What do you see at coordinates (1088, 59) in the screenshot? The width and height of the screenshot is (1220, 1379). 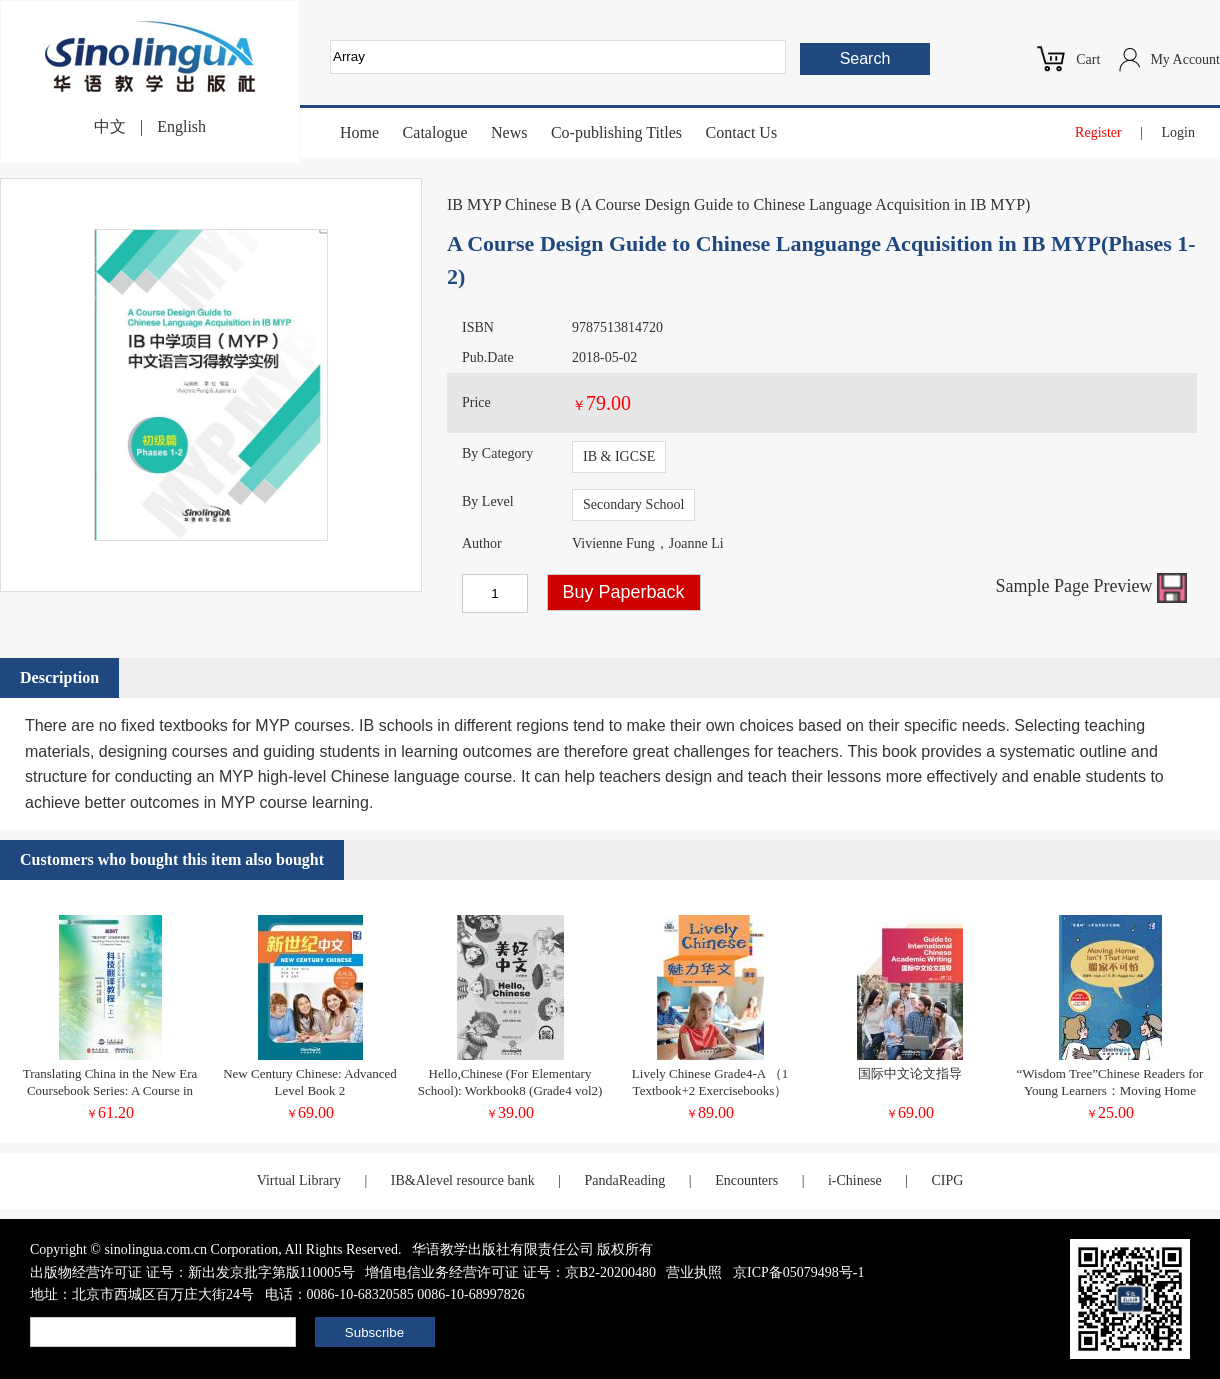 I see `Cart` at bounding box center [1088, 59].